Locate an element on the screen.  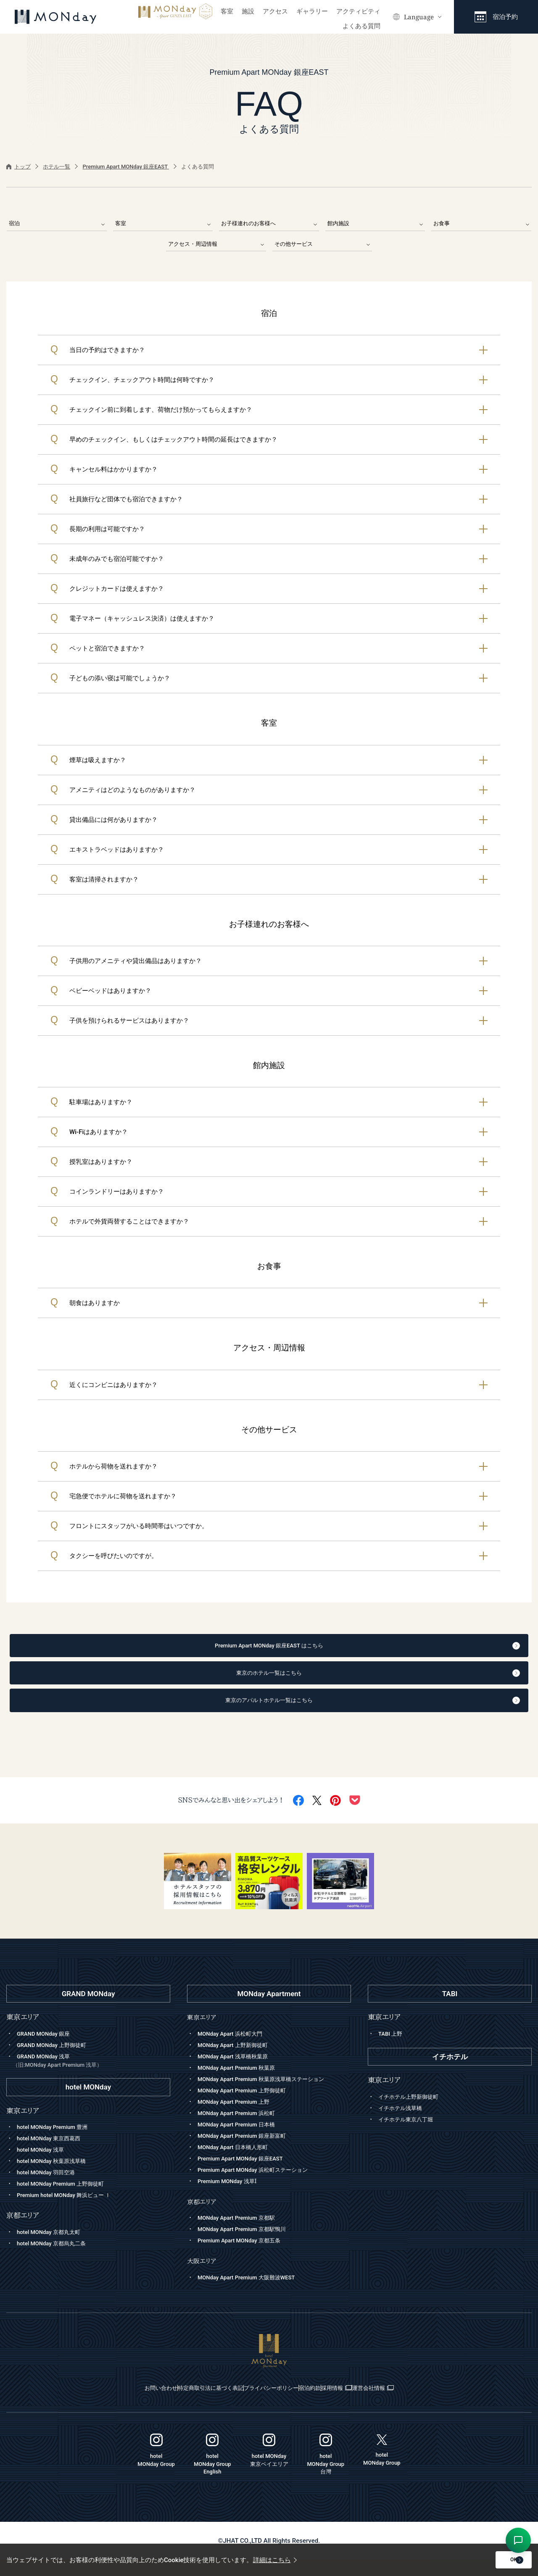
GRAND MONday 銀座 is located at coordinates (47, 2048).